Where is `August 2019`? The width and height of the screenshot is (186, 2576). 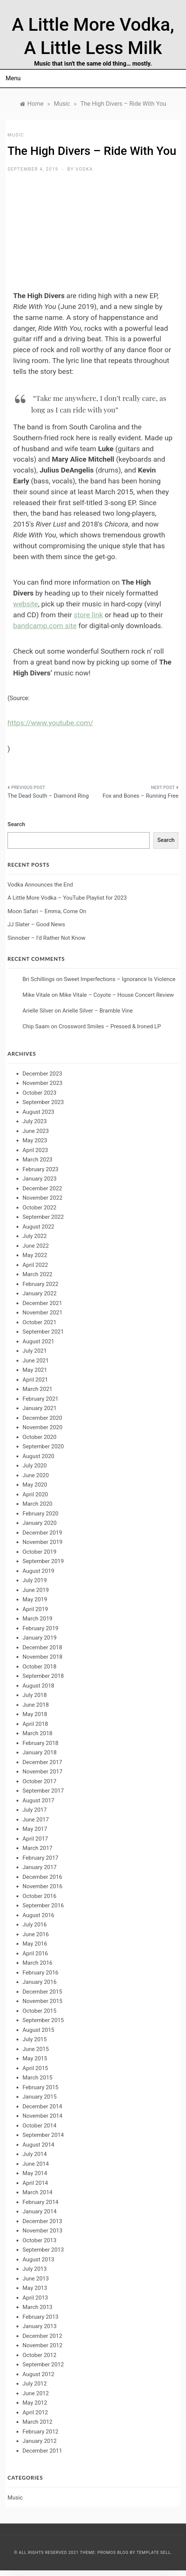 August 2019 is located at coordinates (38, 1571).